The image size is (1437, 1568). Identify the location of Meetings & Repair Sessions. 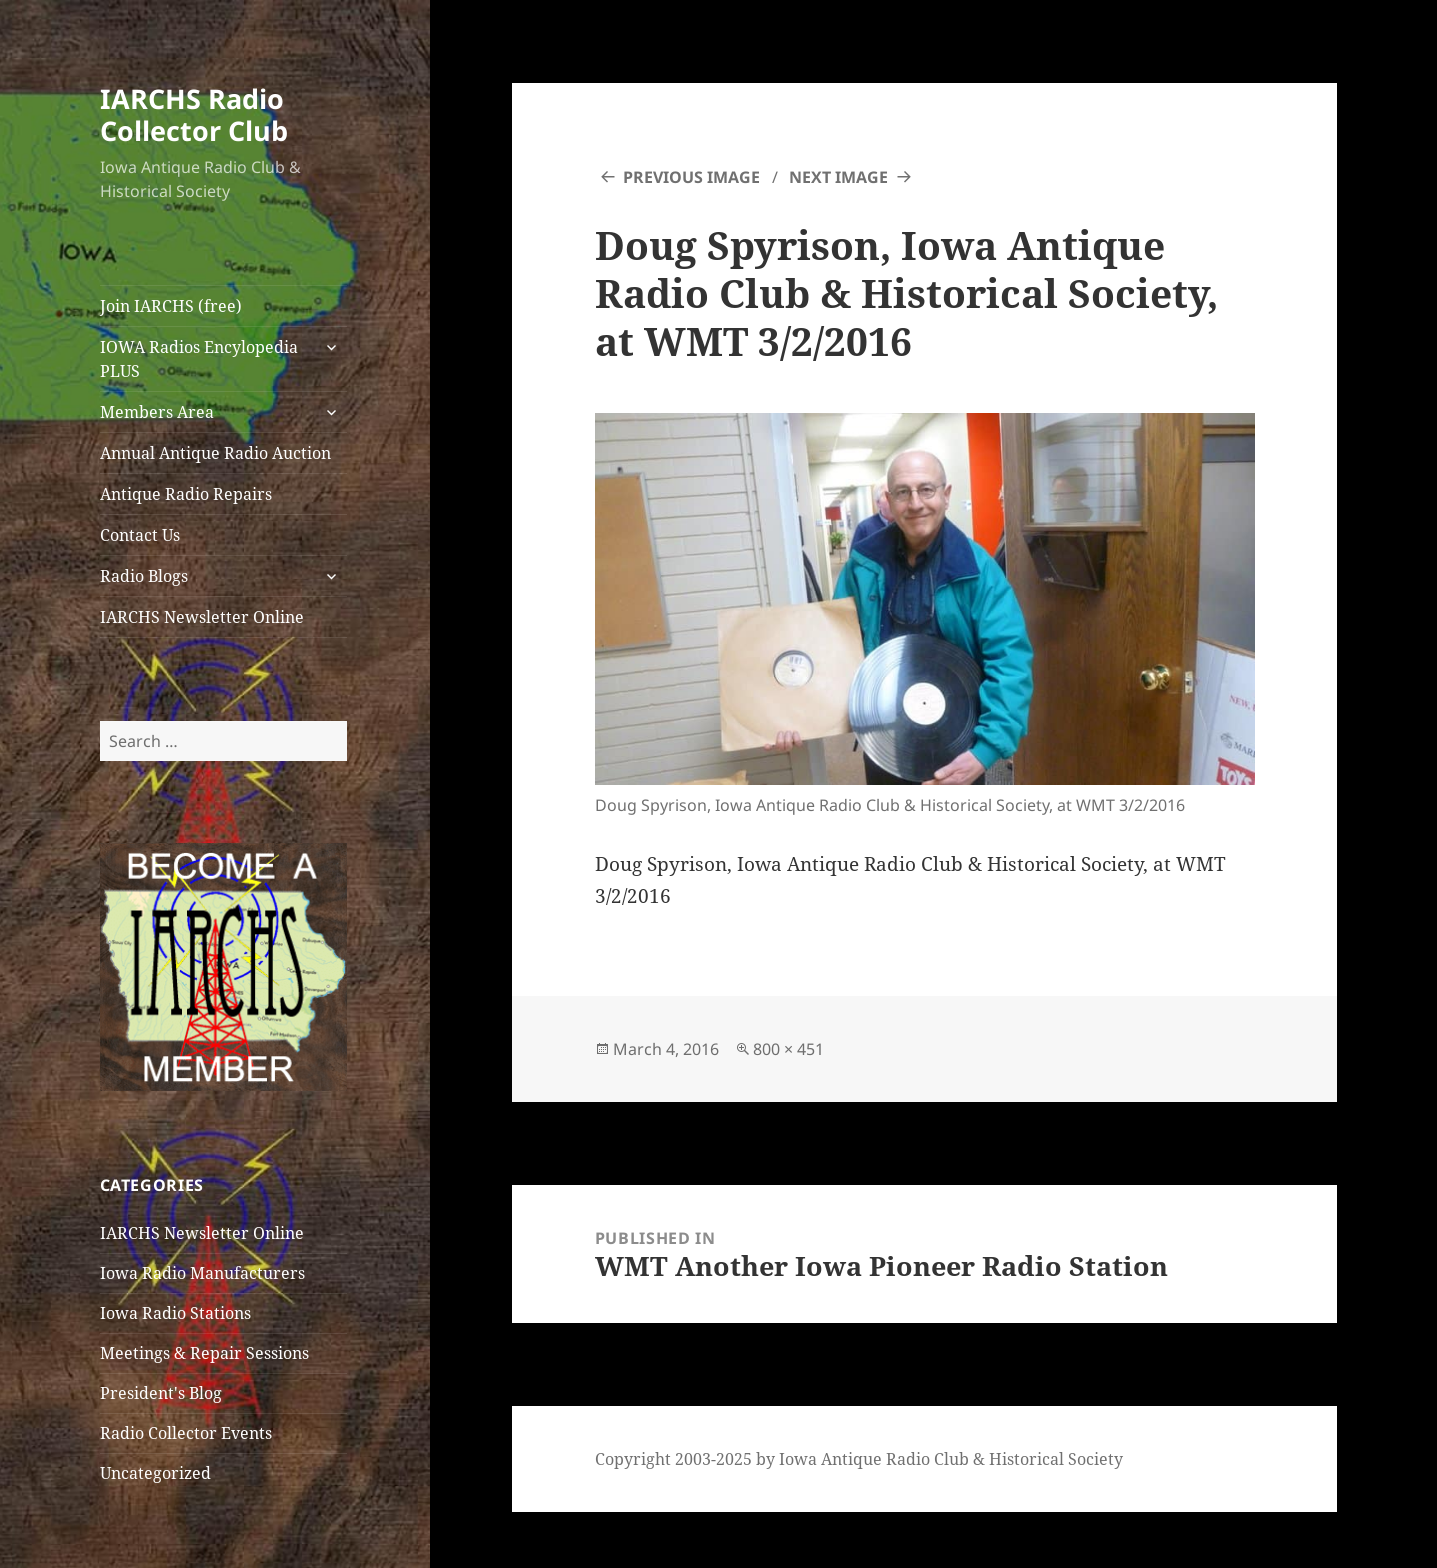
(204, 1353).